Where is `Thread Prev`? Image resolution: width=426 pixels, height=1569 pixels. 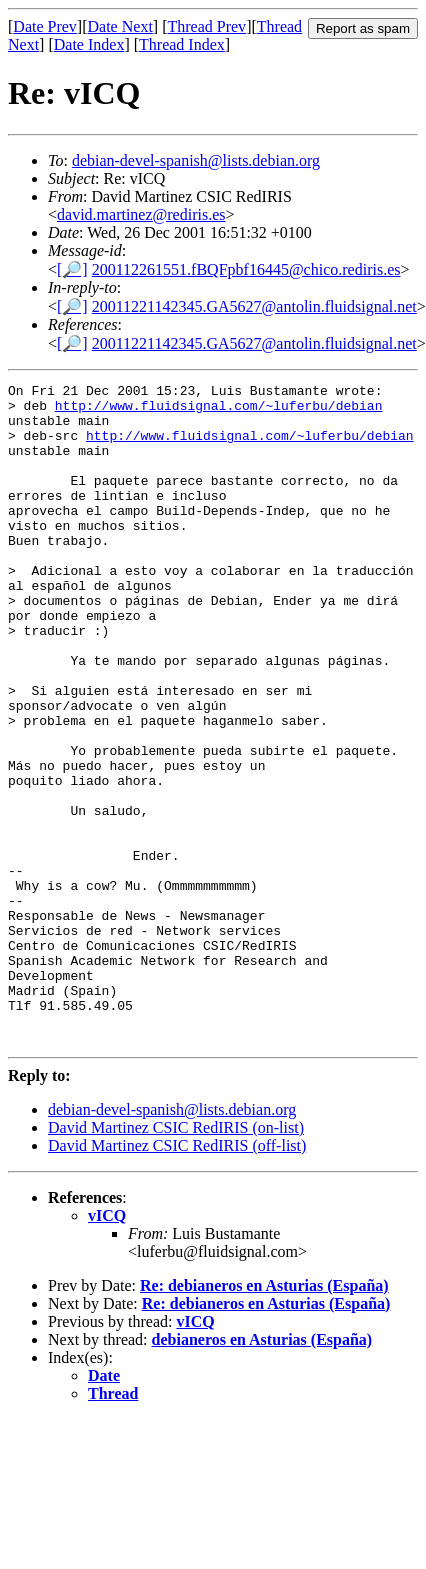
Thread Prev is located at coordinates (206, 26).